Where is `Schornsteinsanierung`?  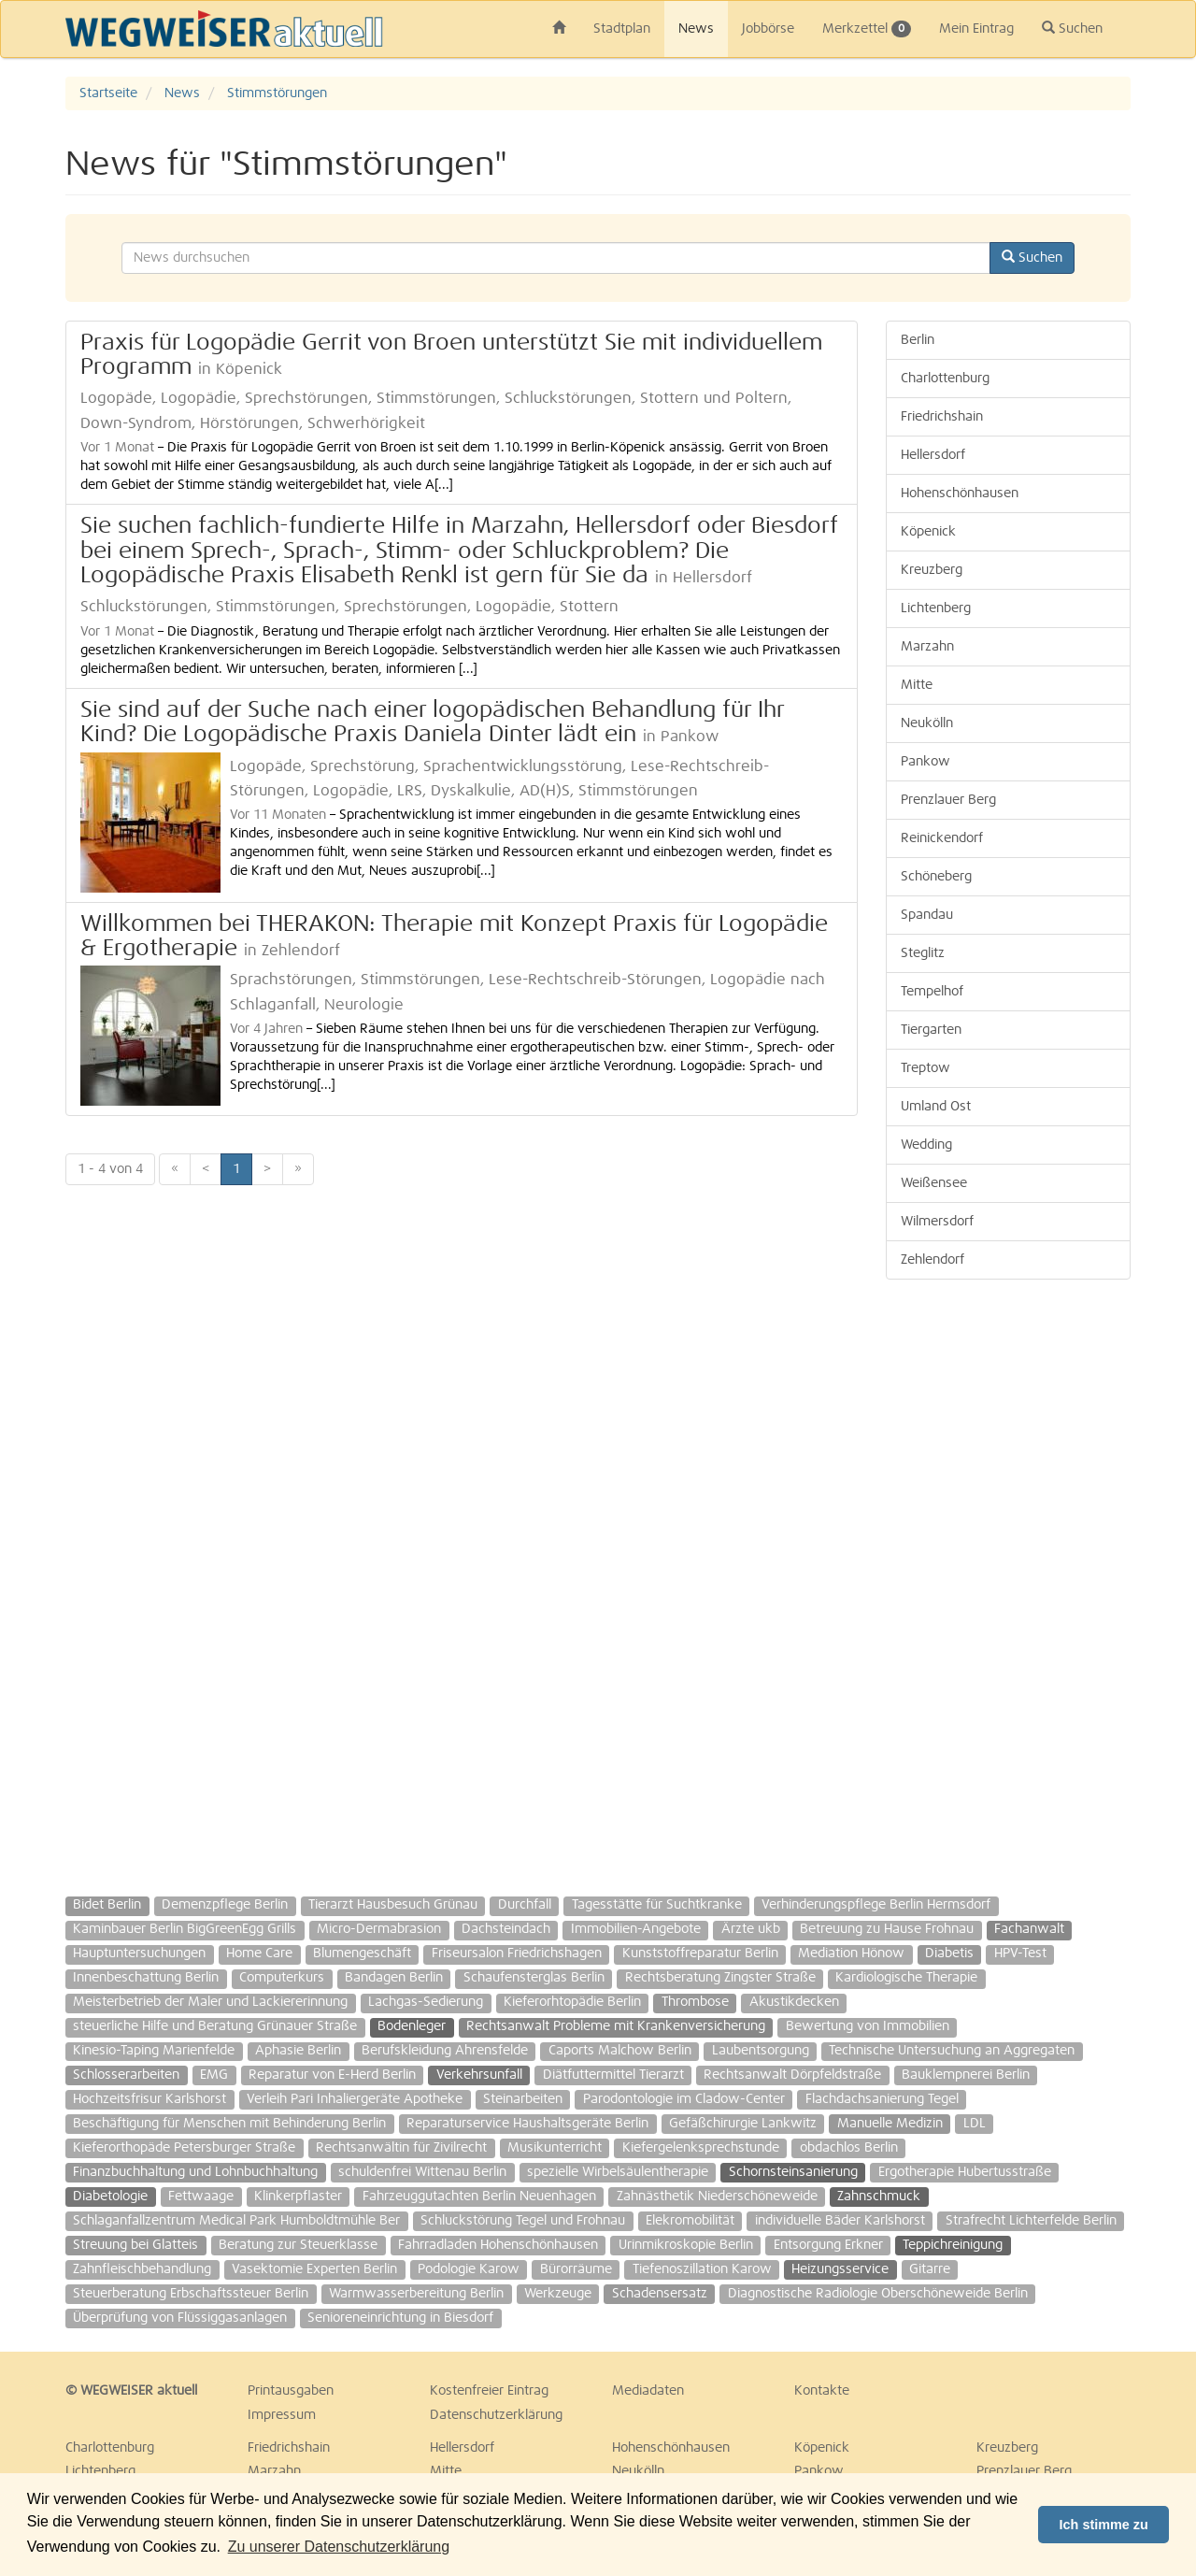
Schornsteinsanierung is located at coordinates (793, 2172).